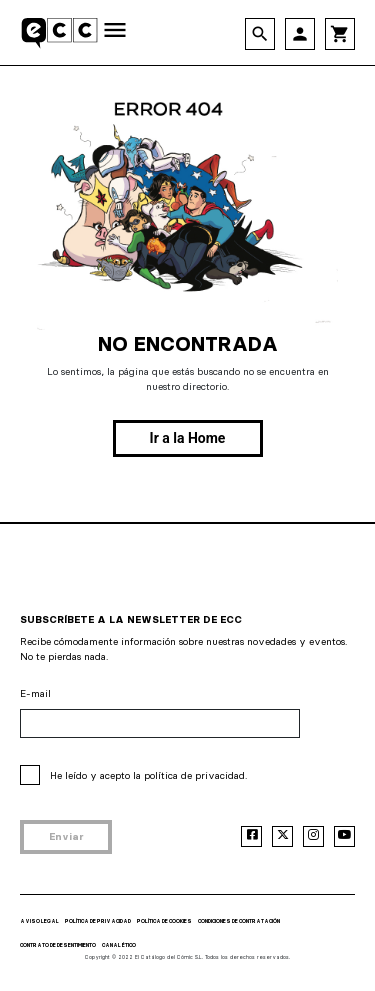 This screenshot has height=991, width=375. What do you see at coordinates (98, 921) in the screenshot?
I see `POLÍTICA DE PRIVACIDAD` at bounding box center [98, 921].